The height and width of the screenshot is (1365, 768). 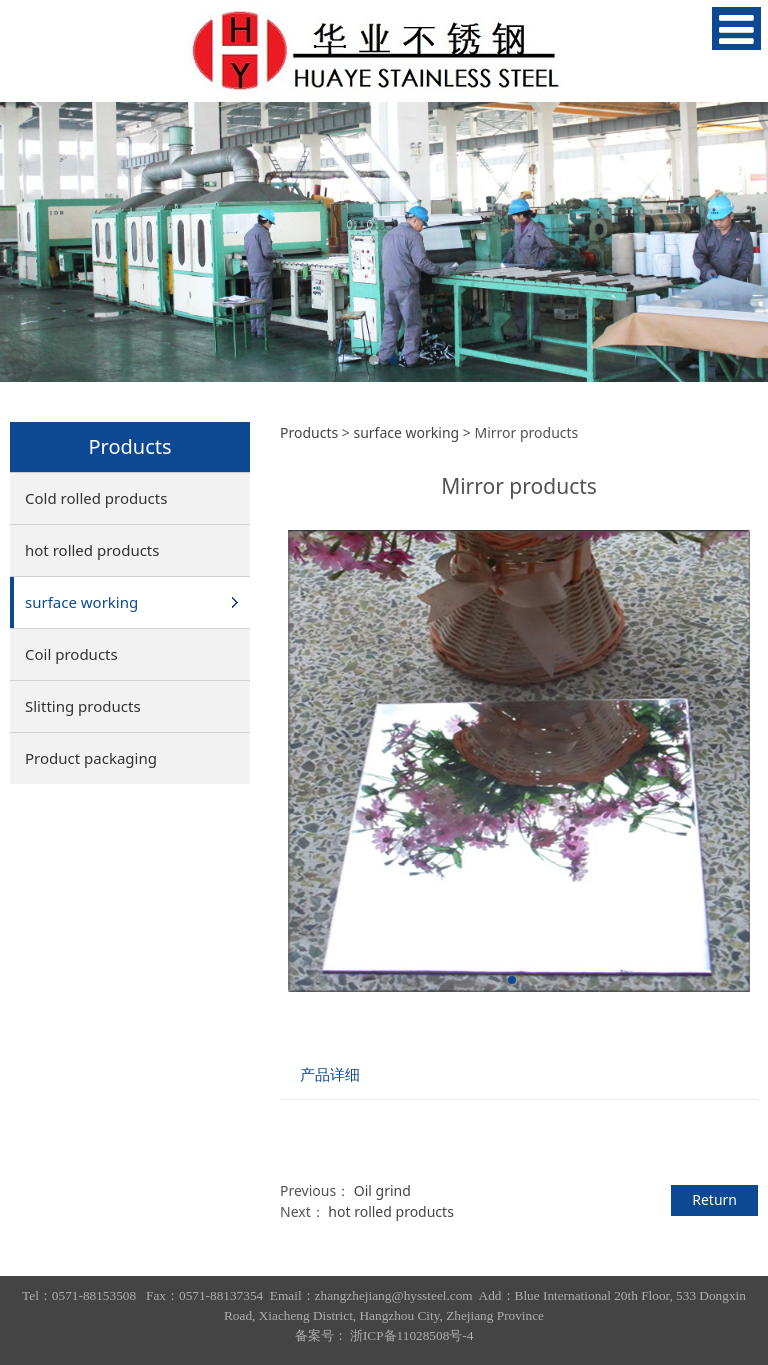 What do you see at coordinates (92, 550) in the screenshot?
I see `hot rolled products` at bounding box center [92, 550].